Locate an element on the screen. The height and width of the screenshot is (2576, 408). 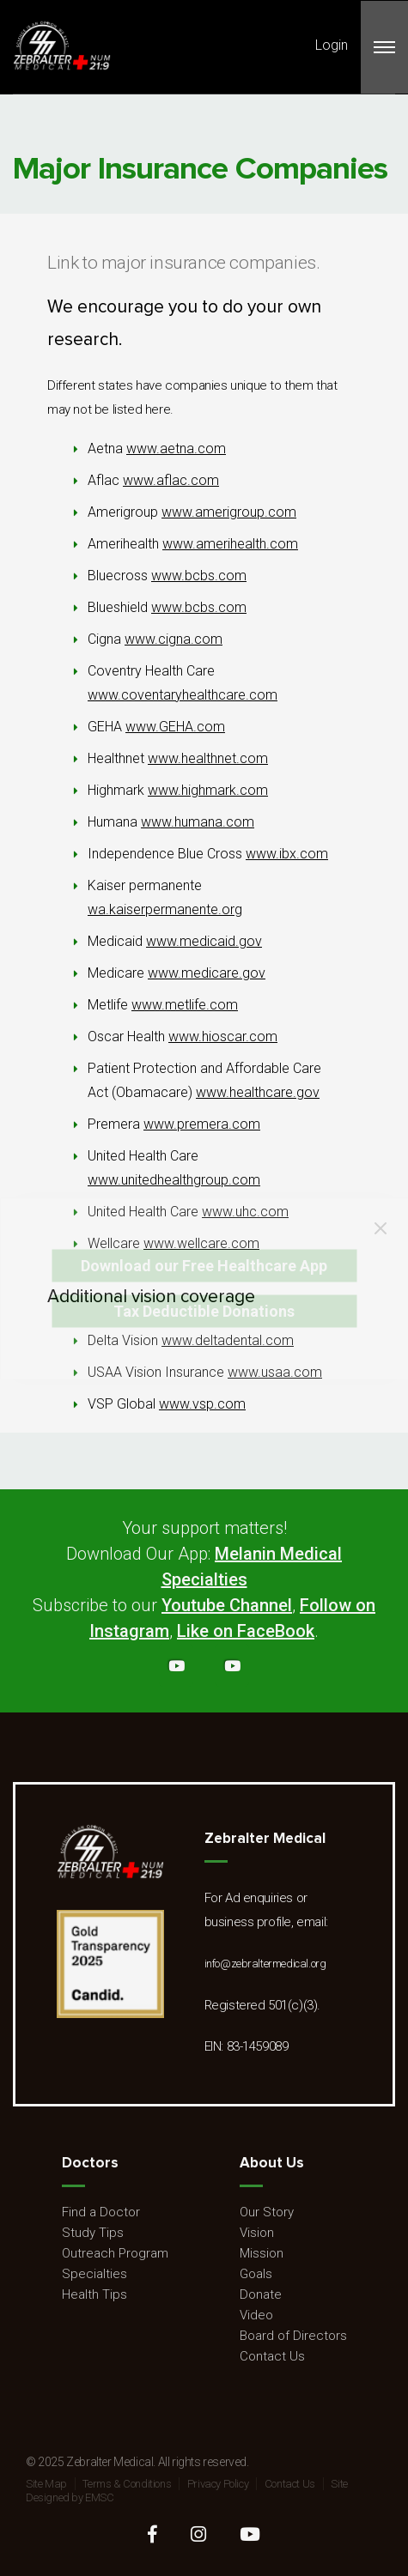
Board of Directors is located at coordinates (293, 2335).